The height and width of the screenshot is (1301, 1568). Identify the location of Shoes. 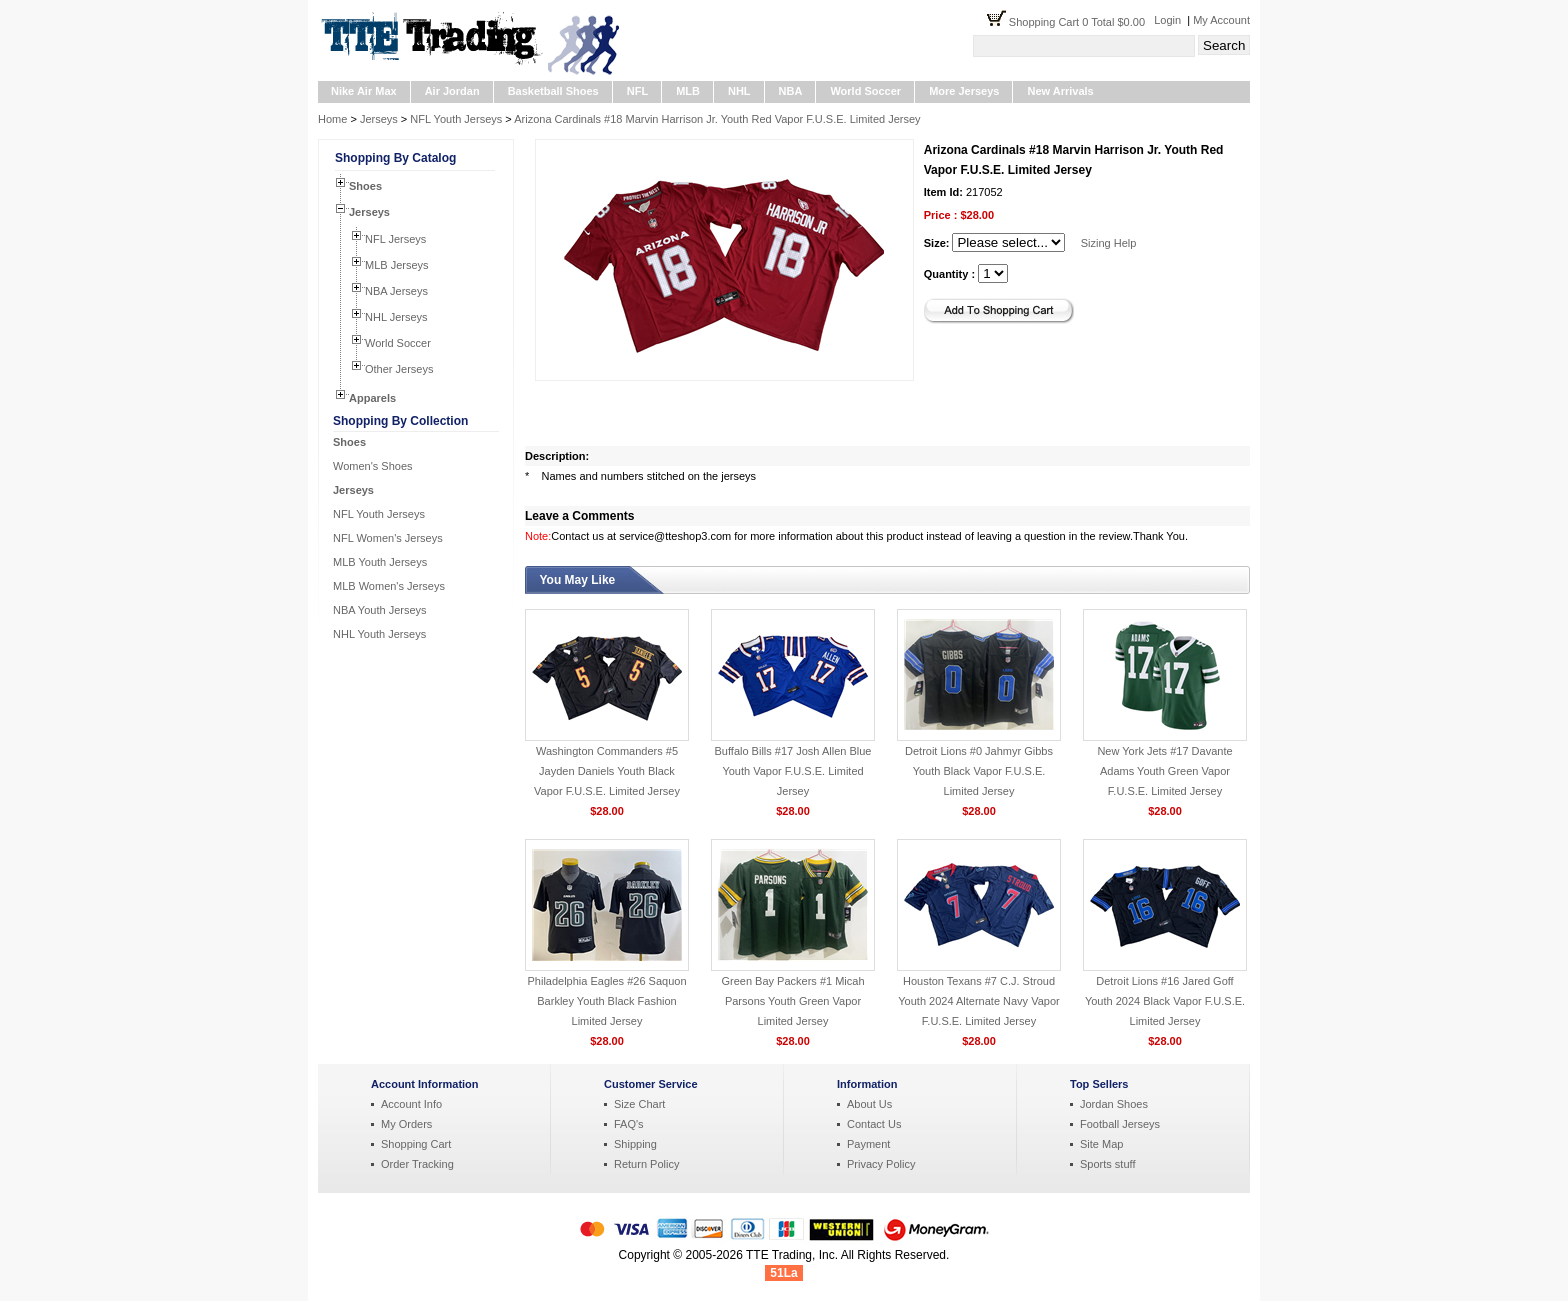
(365, 186).